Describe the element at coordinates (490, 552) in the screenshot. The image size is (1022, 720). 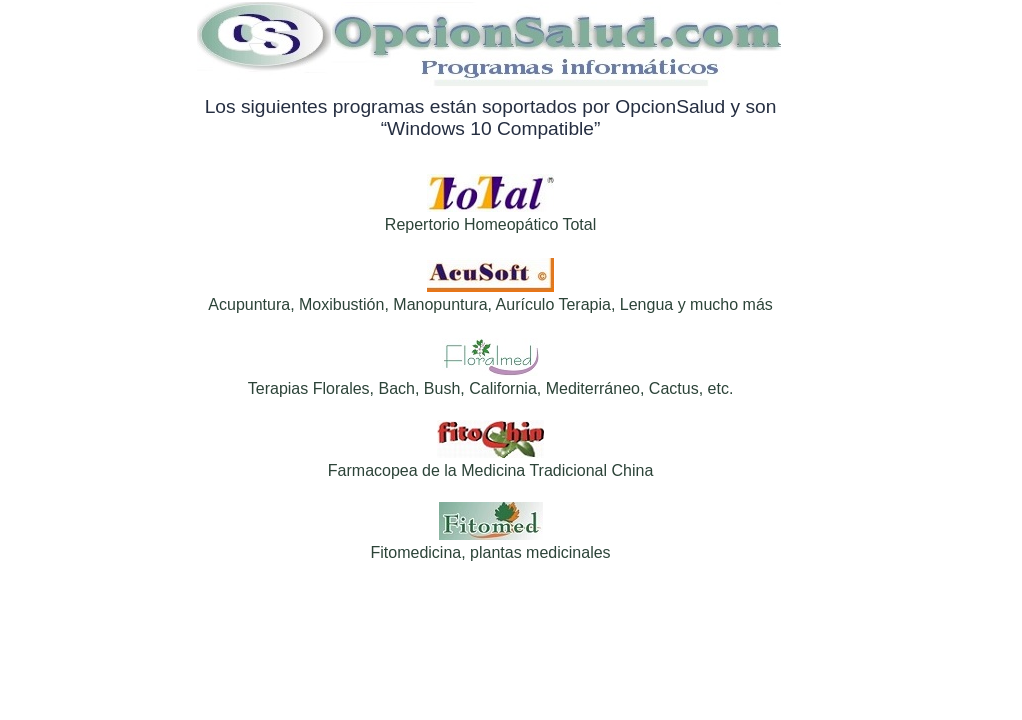
I see `Fitomedicina, plantas medicinales` at that location.